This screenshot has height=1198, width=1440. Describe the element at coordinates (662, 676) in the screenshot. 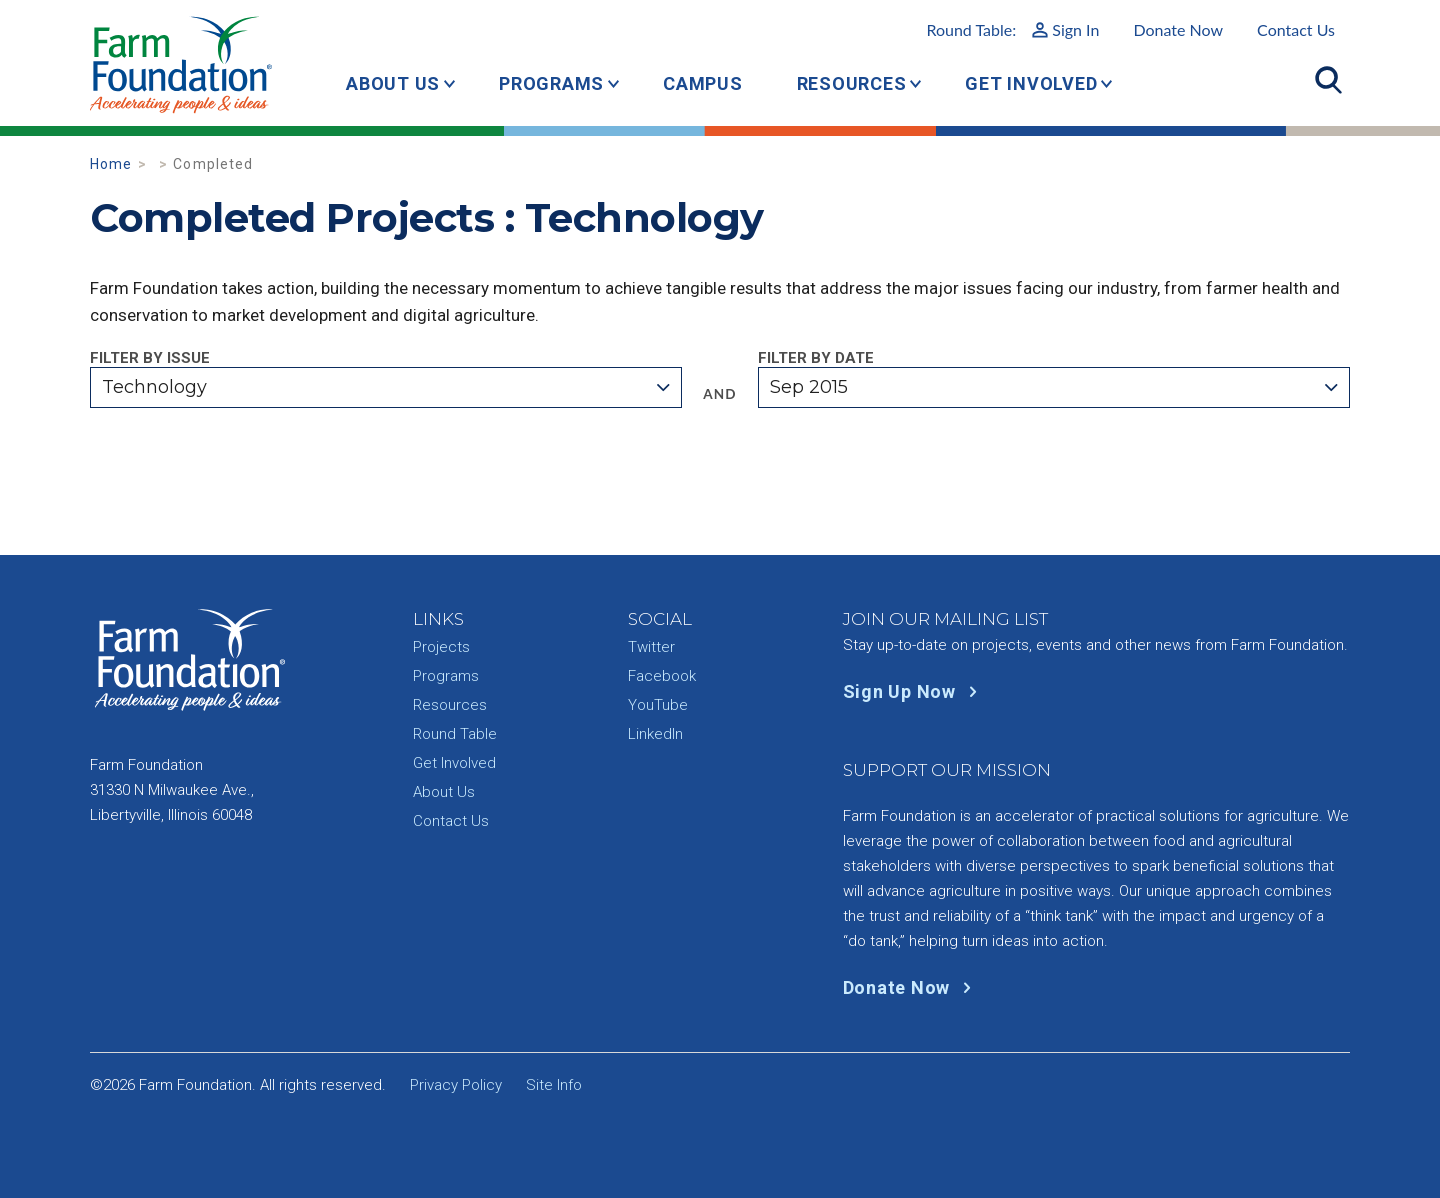

I see `Facebook` at that location.